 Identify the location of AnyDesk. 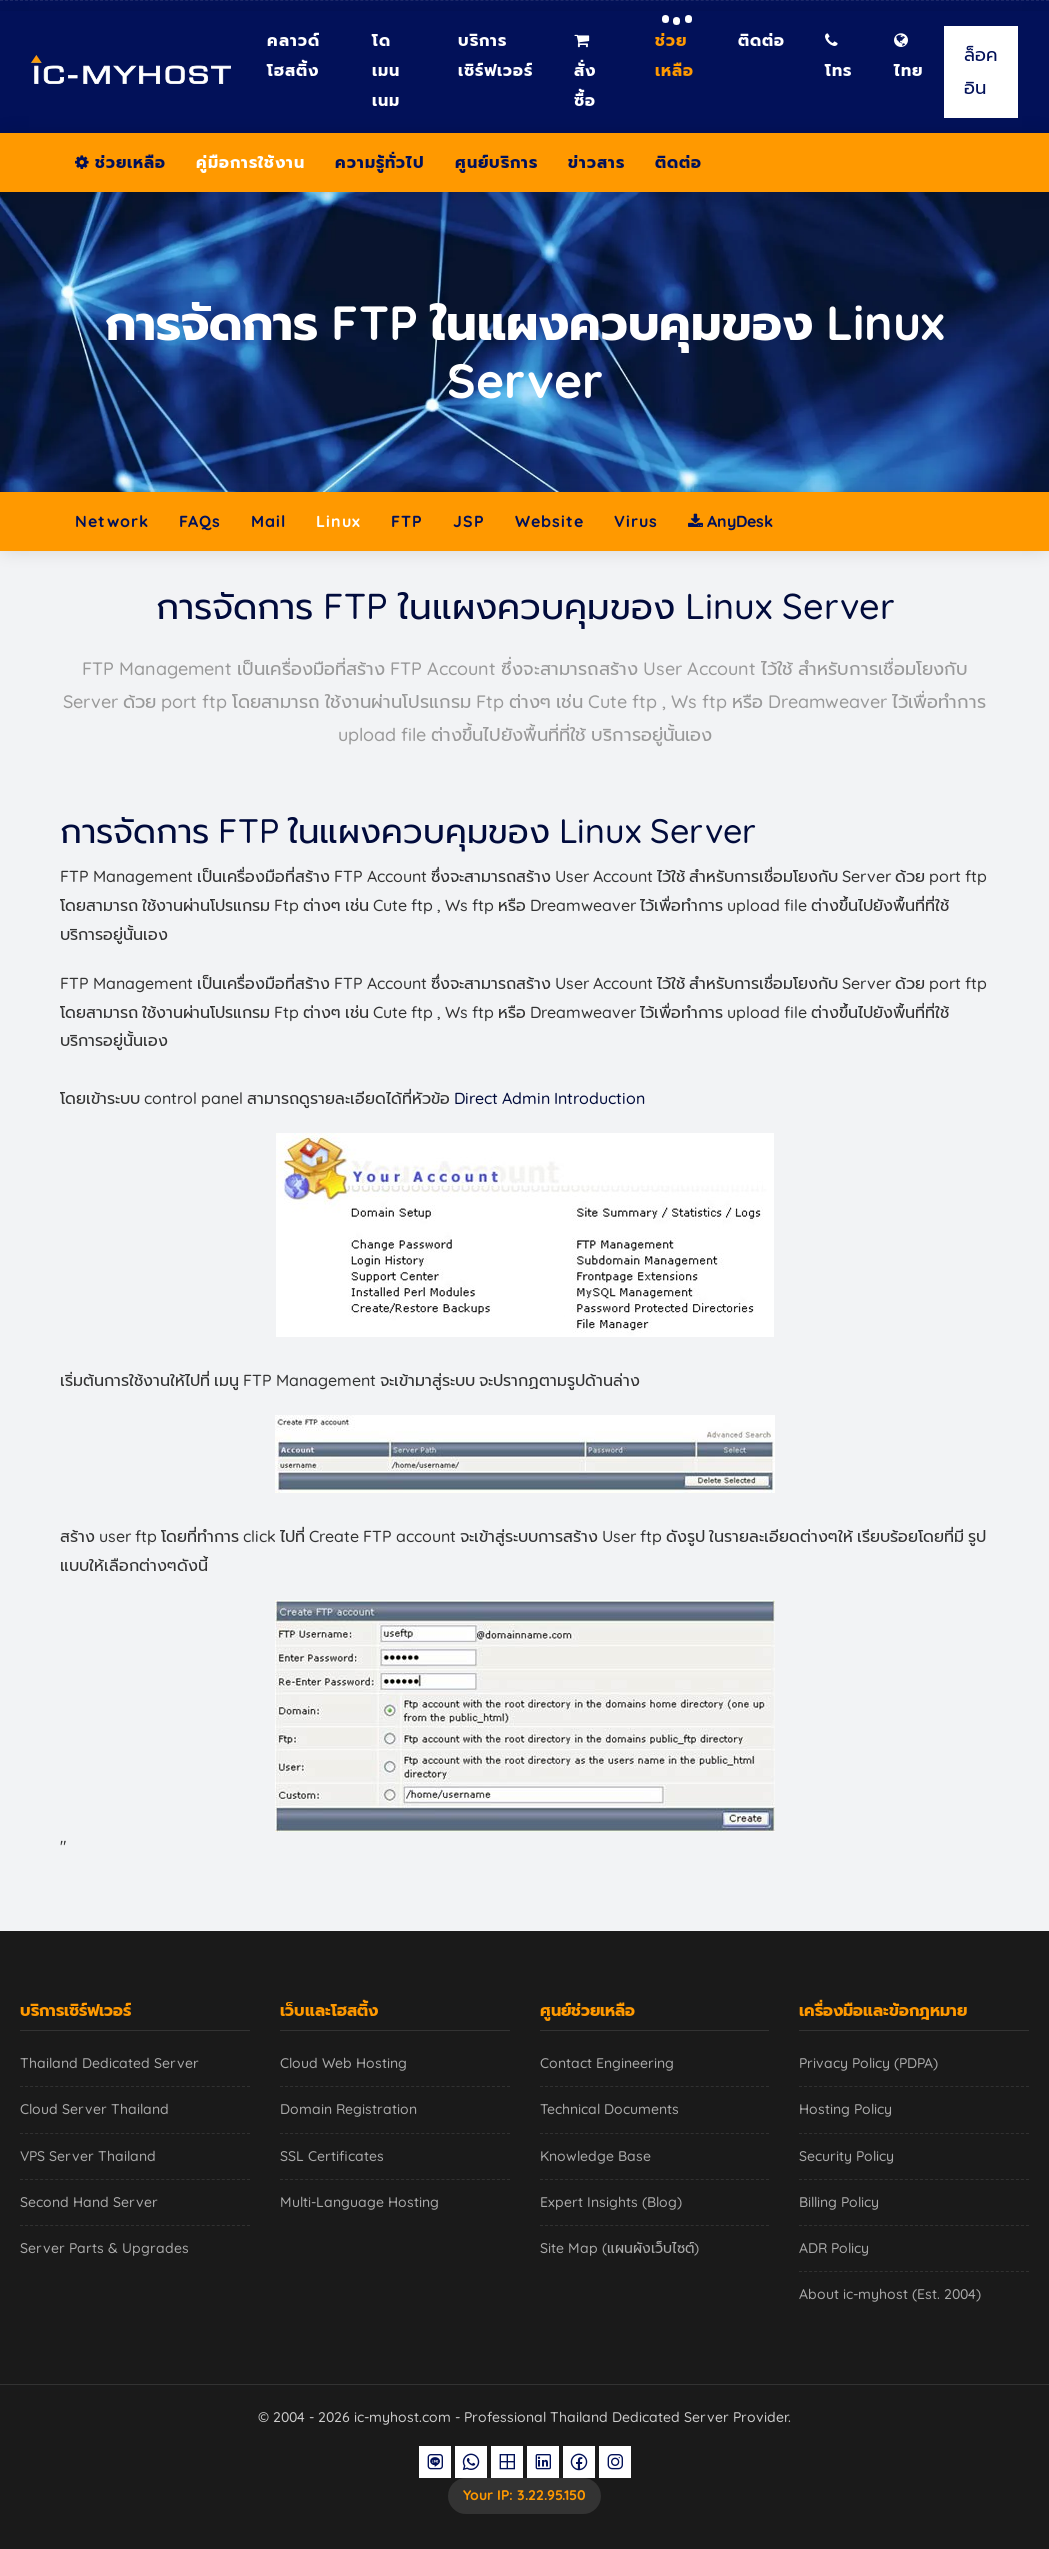
(730, 521).